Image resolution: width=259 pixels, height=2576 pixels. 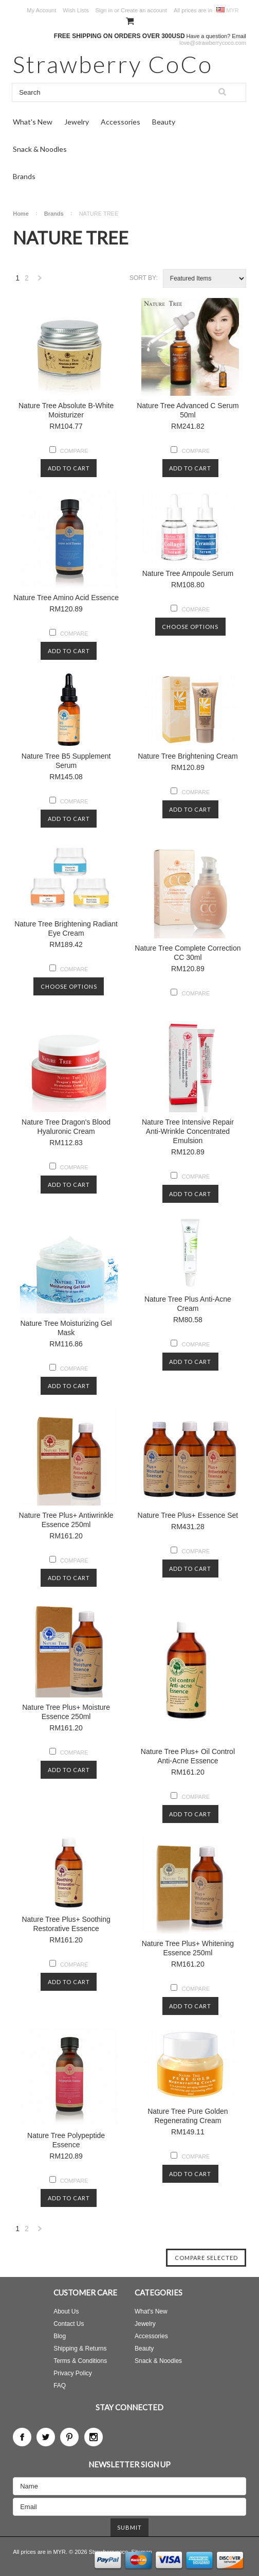 What do you see at coordinates (163, 121) in the screenshot?
I see `Beauty` at bounding box center [163, 121].